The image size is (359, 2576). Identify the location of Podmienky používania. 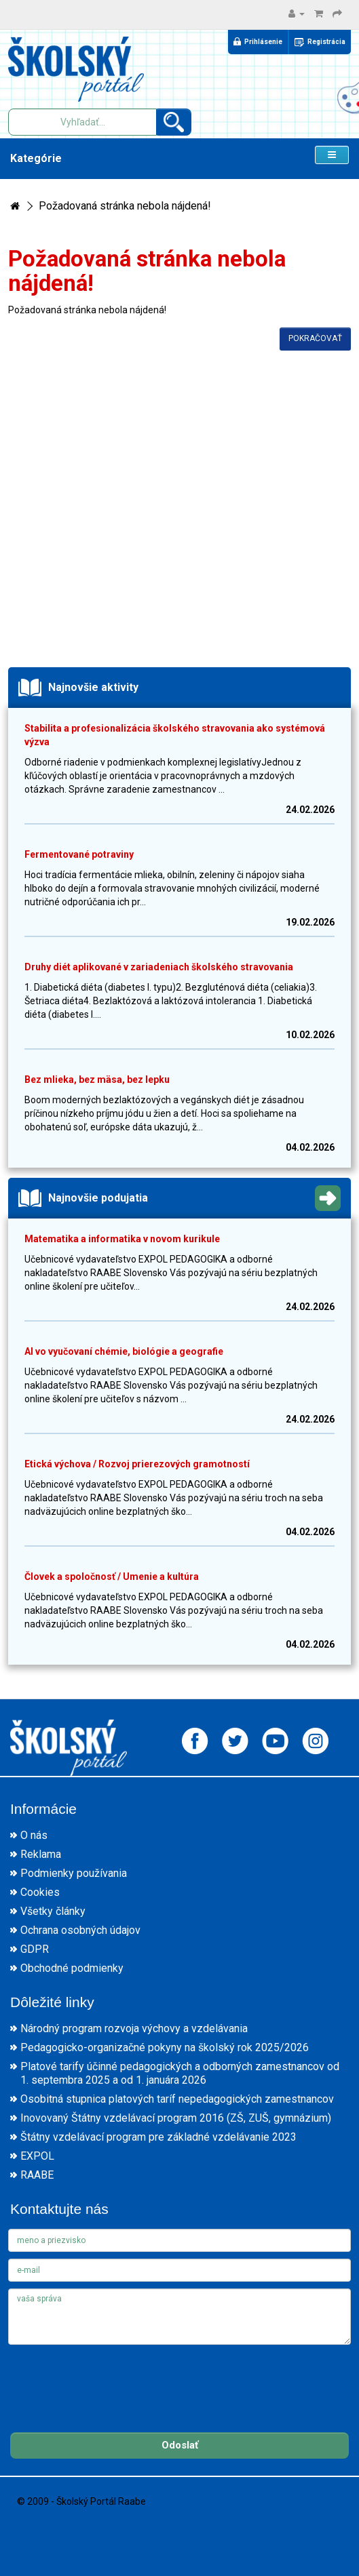
(73, 1873).